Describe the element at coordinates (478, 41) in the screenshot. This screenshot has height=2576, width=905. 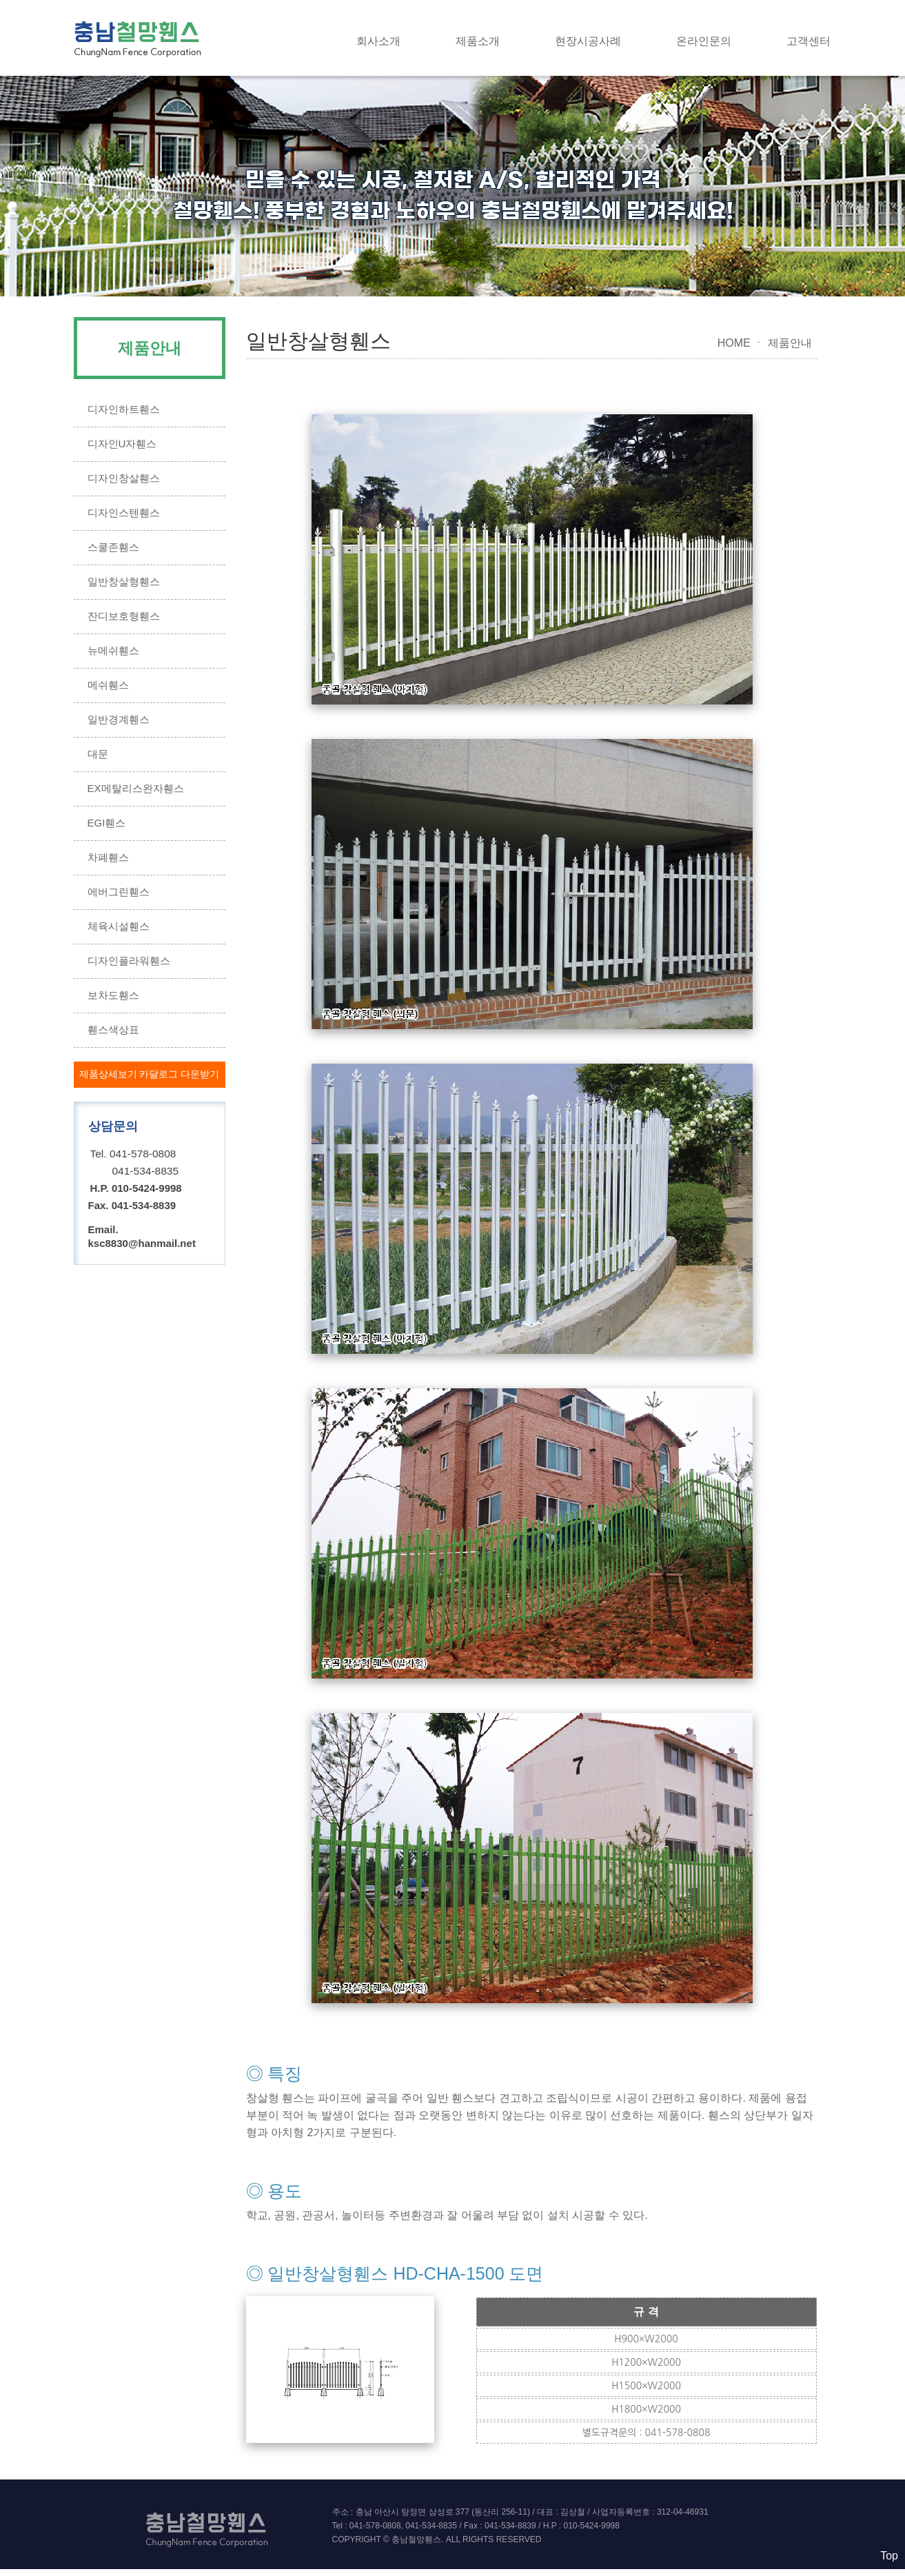
I see `제품소개` at that location.